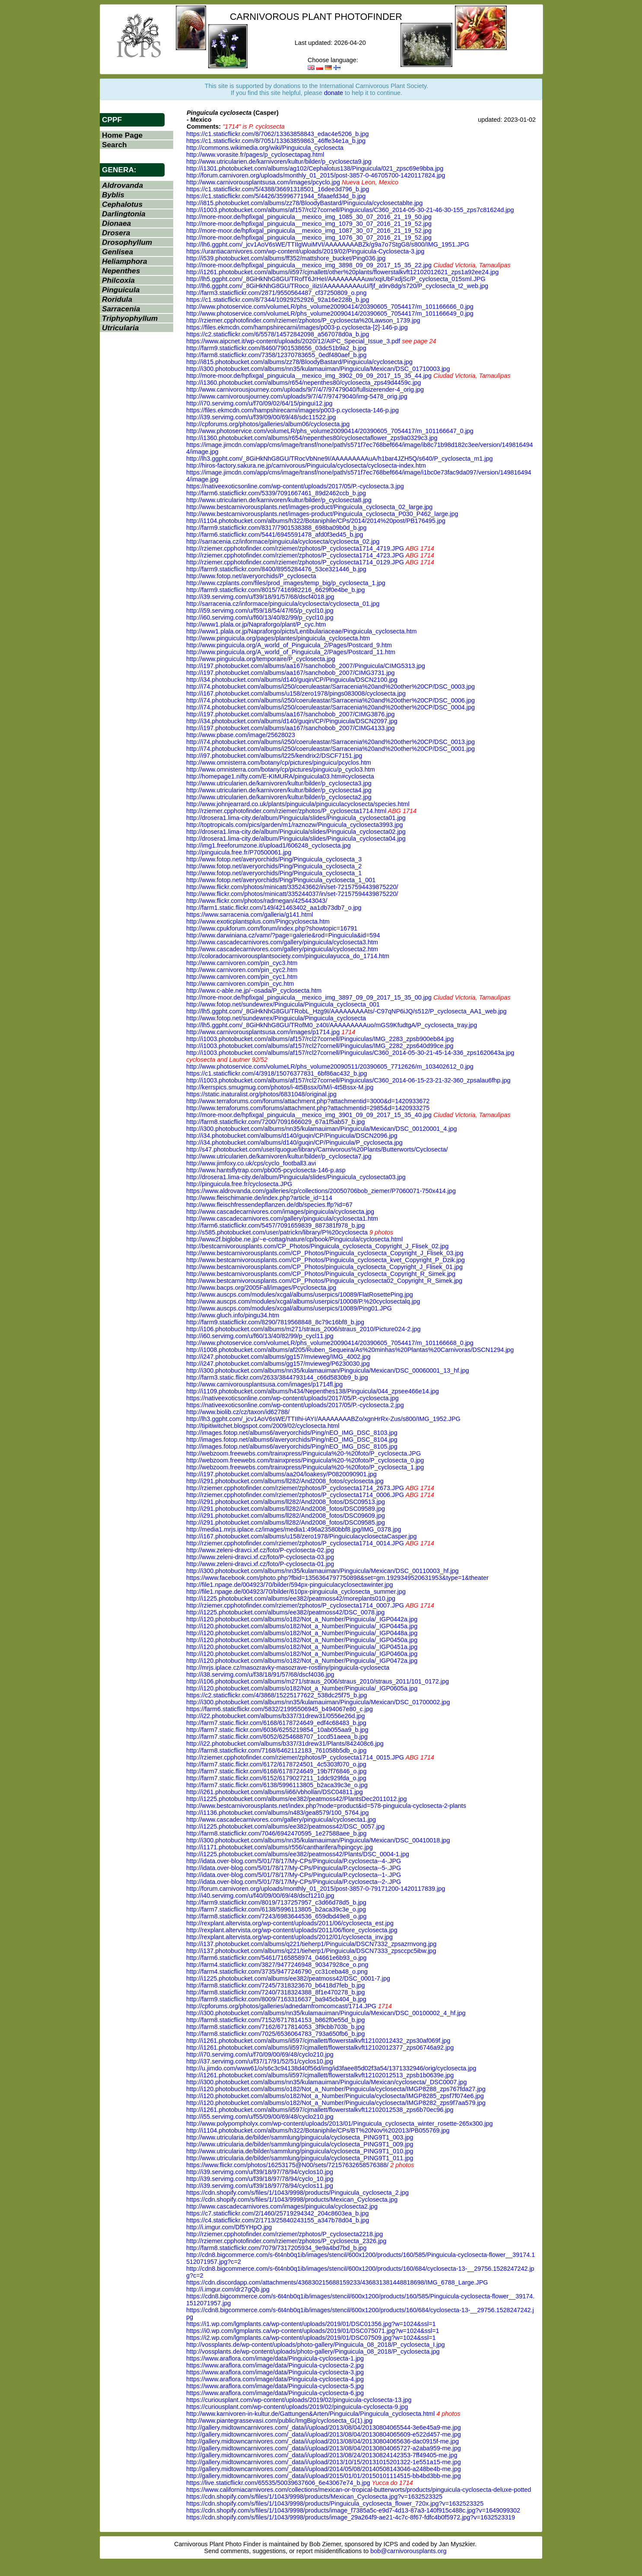  What do you see at coordinates (277, 1785) in the screenshot?
I see `http://farm7.static.flickr.com/6138/5996113805_b2aca39c3e_o.jpg` at bounding box center [277, 1785].